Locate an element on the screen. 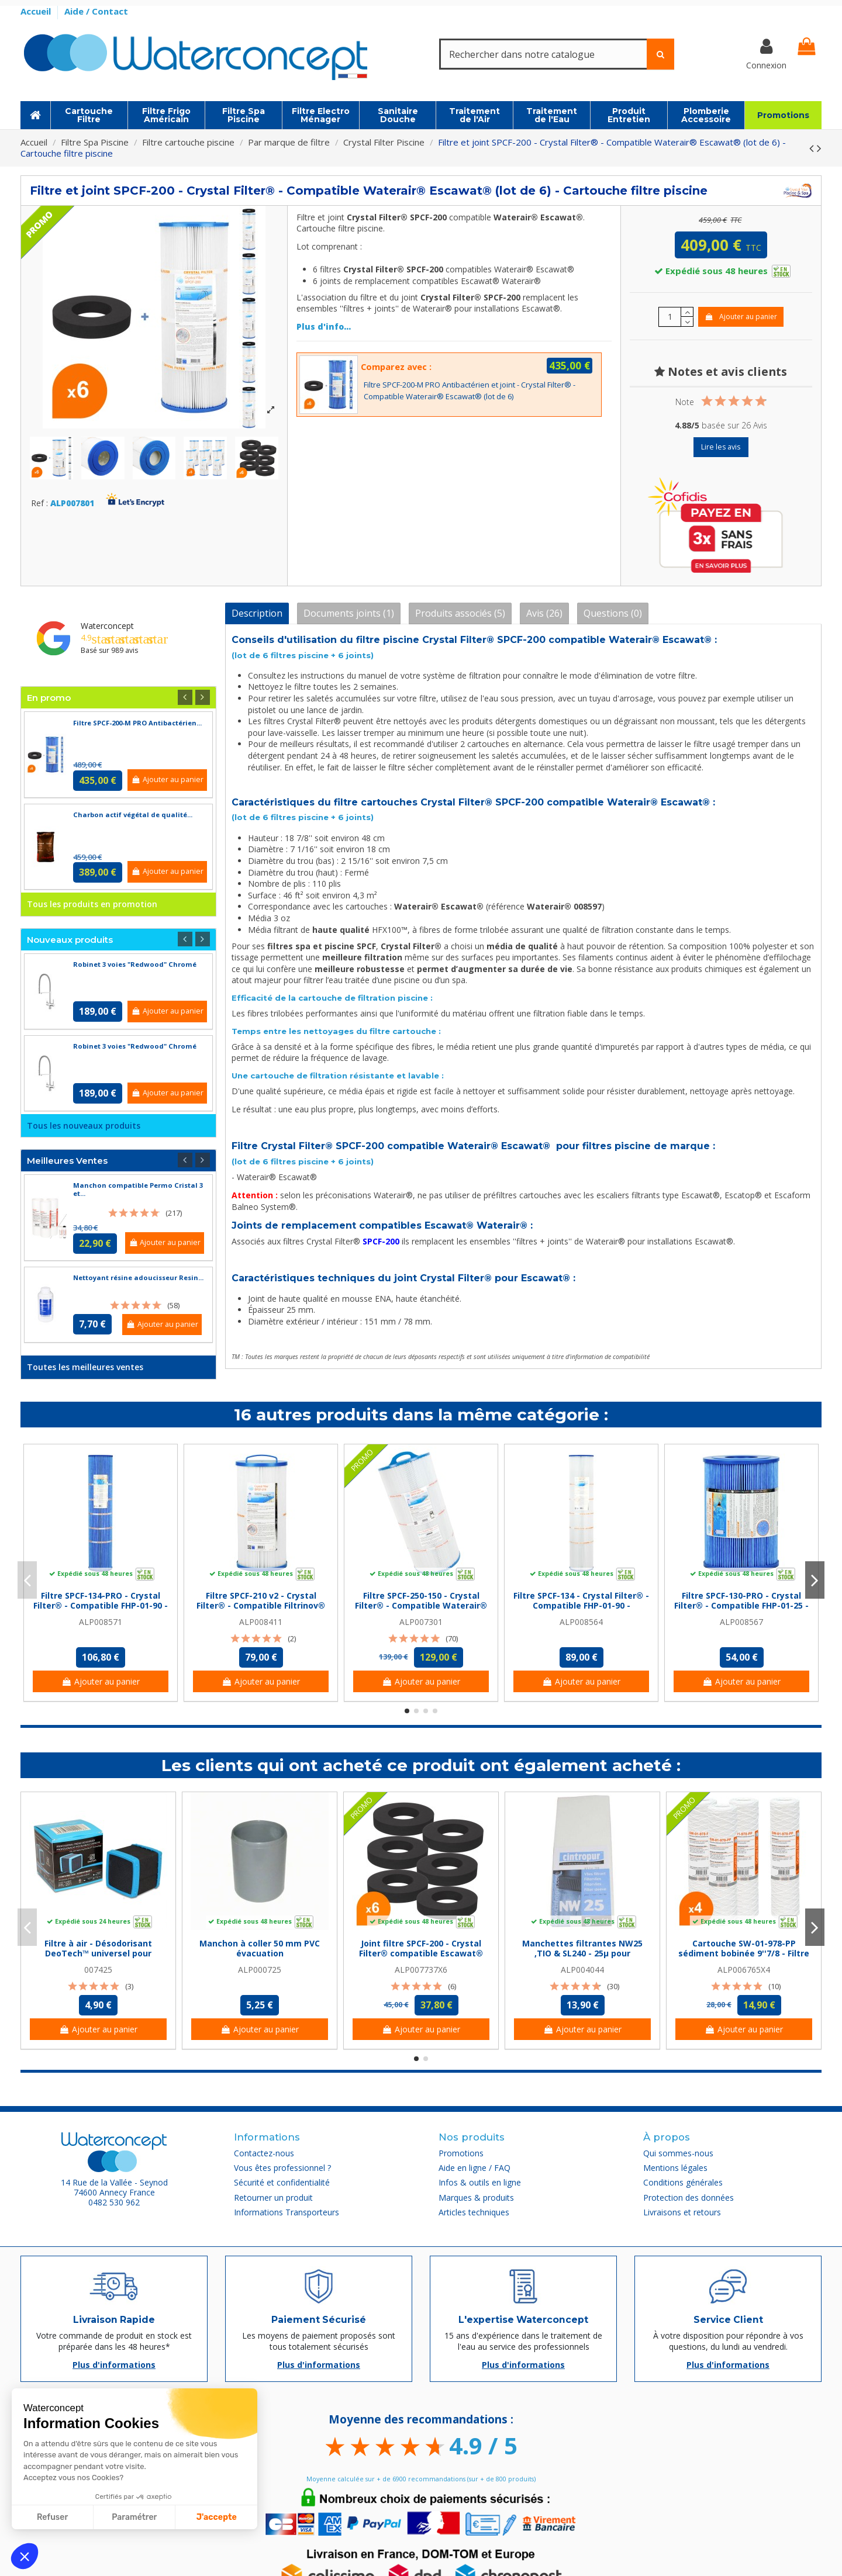 The height and width of the screenshot is (2576, 842). Waterconcept is located at coordinates (107, 625).